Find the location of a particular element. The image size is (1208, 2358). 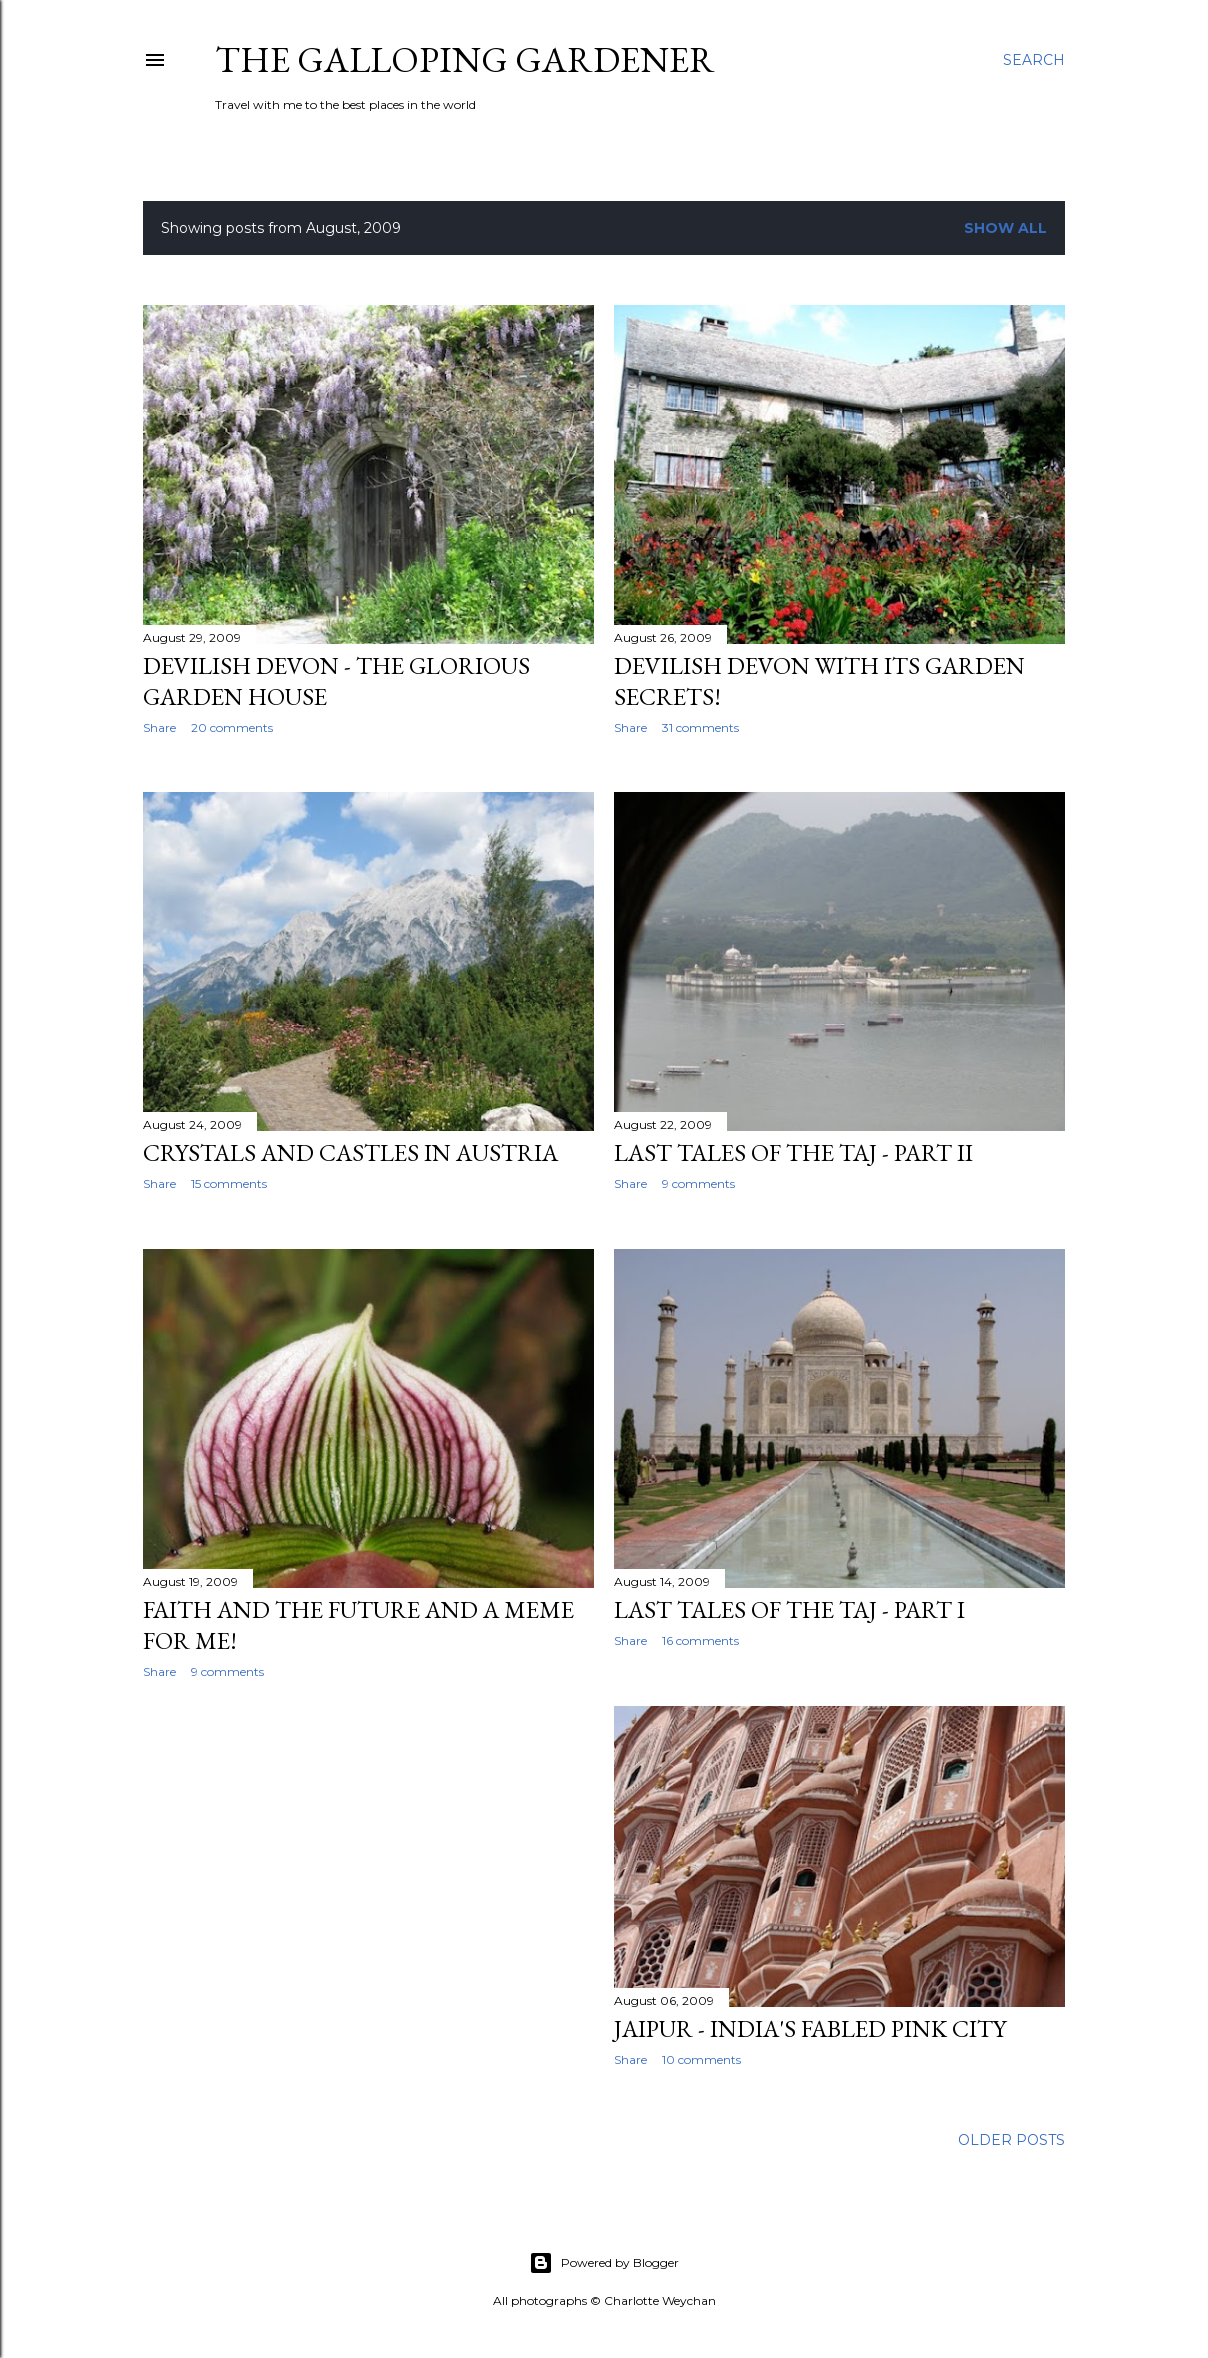

10 comments is located at coordinates (701, 2059).